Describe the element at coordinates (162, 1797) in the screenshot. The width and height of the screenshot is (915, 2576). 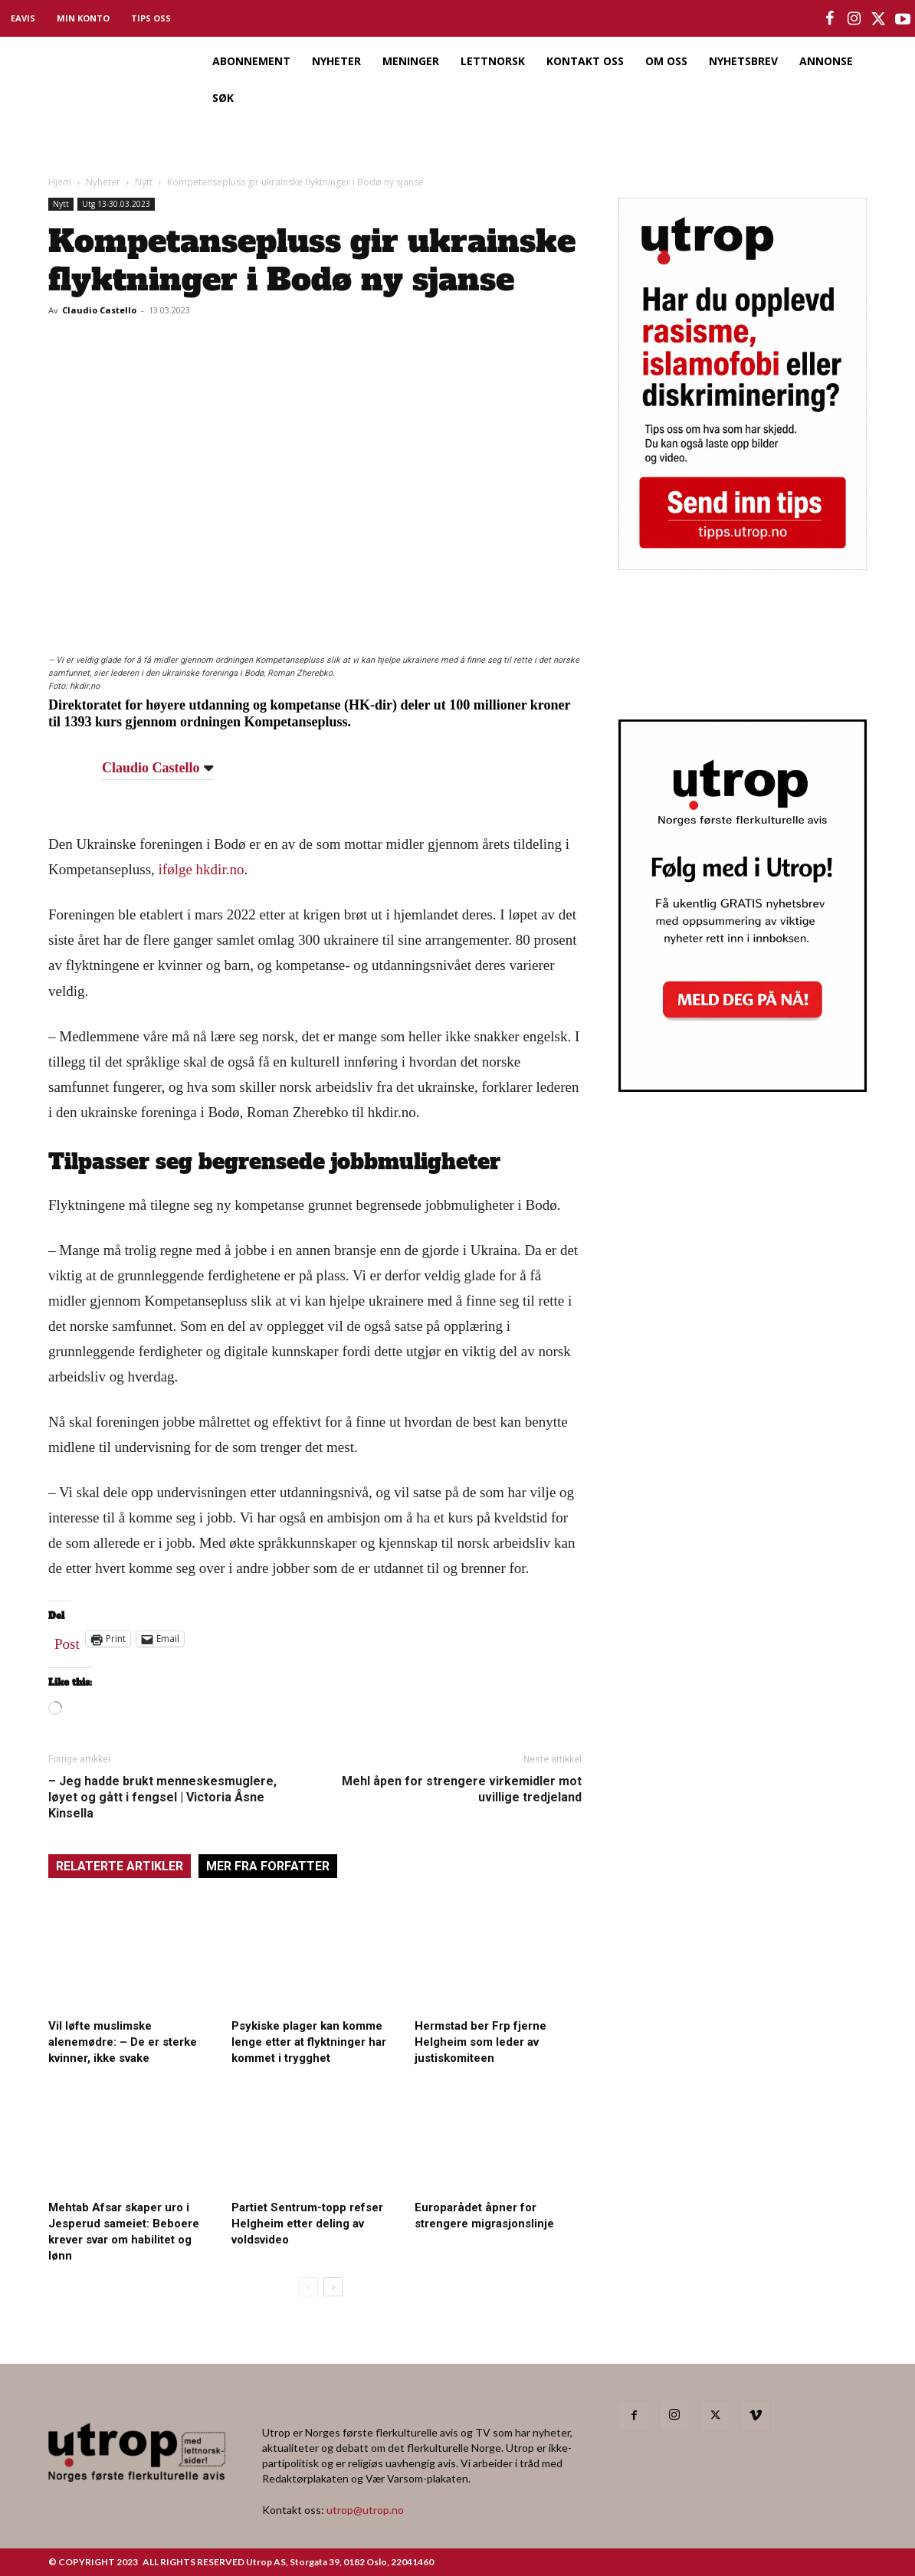
I see `– Jeg hadde brukt menneskesmuglere, løyet og gått i fengsel | Victoria Åsne Kinsella` at that location.